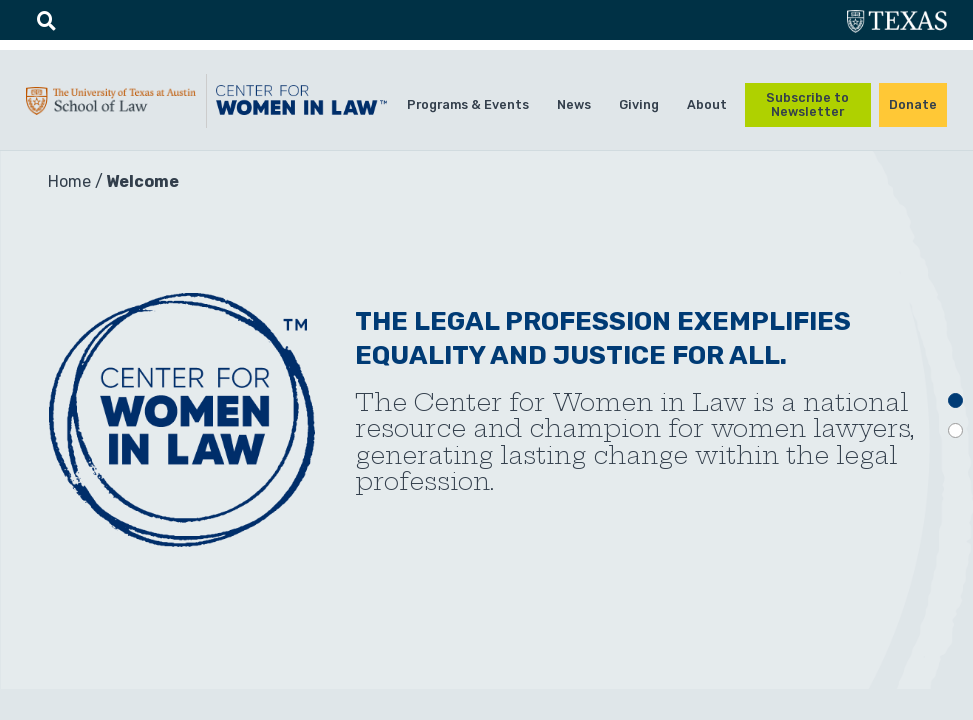 The width and height of the screenshot is (973, 720). Describe the element at coordinates (913, 104) in the screenshot. I see `Donate` at that location.